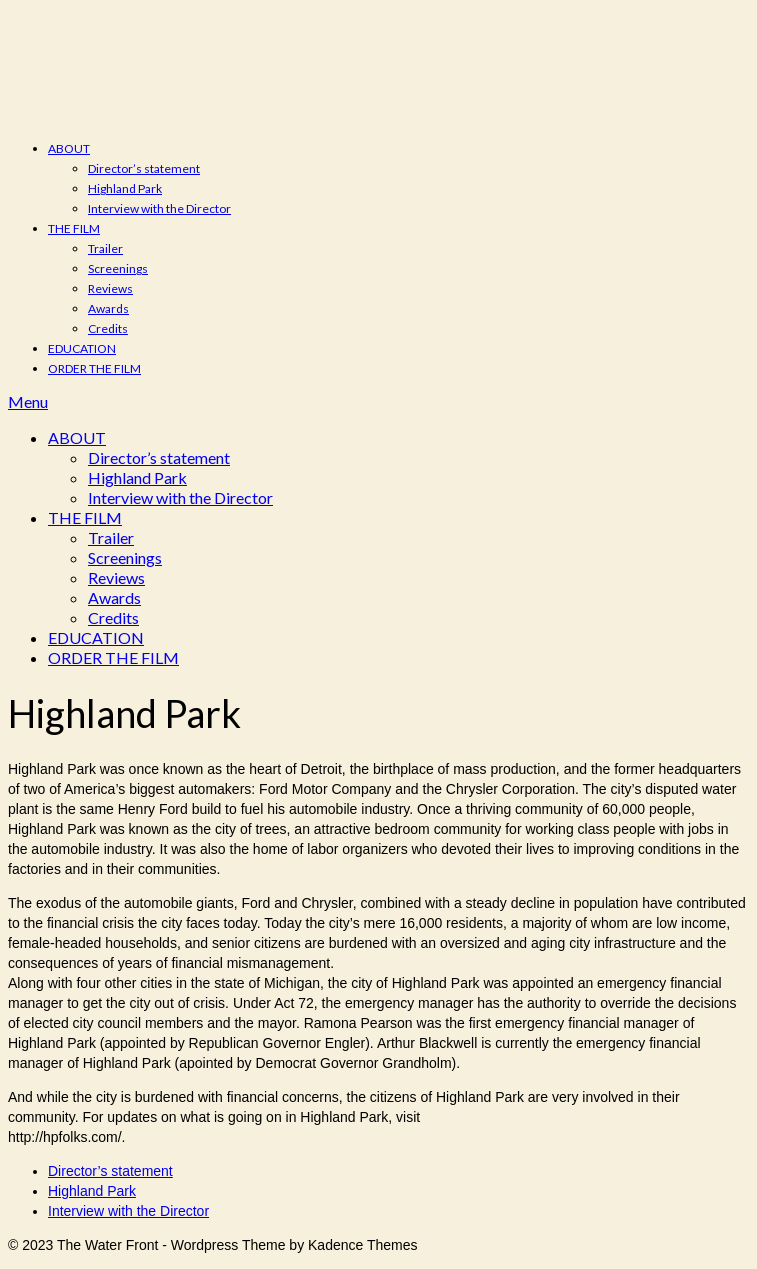 The width and height of the screenshot is (757, 1269). I want to click on Highland Park, so click(125, 188).